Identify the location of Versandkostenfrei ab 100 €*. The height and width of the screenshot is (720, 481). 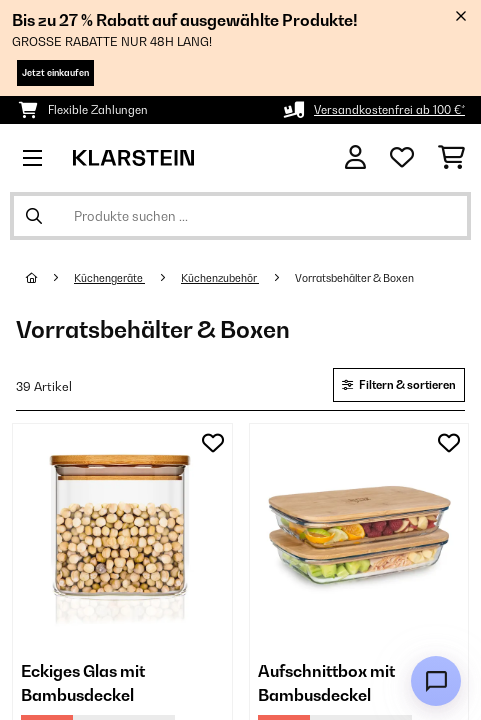
(389, 110).